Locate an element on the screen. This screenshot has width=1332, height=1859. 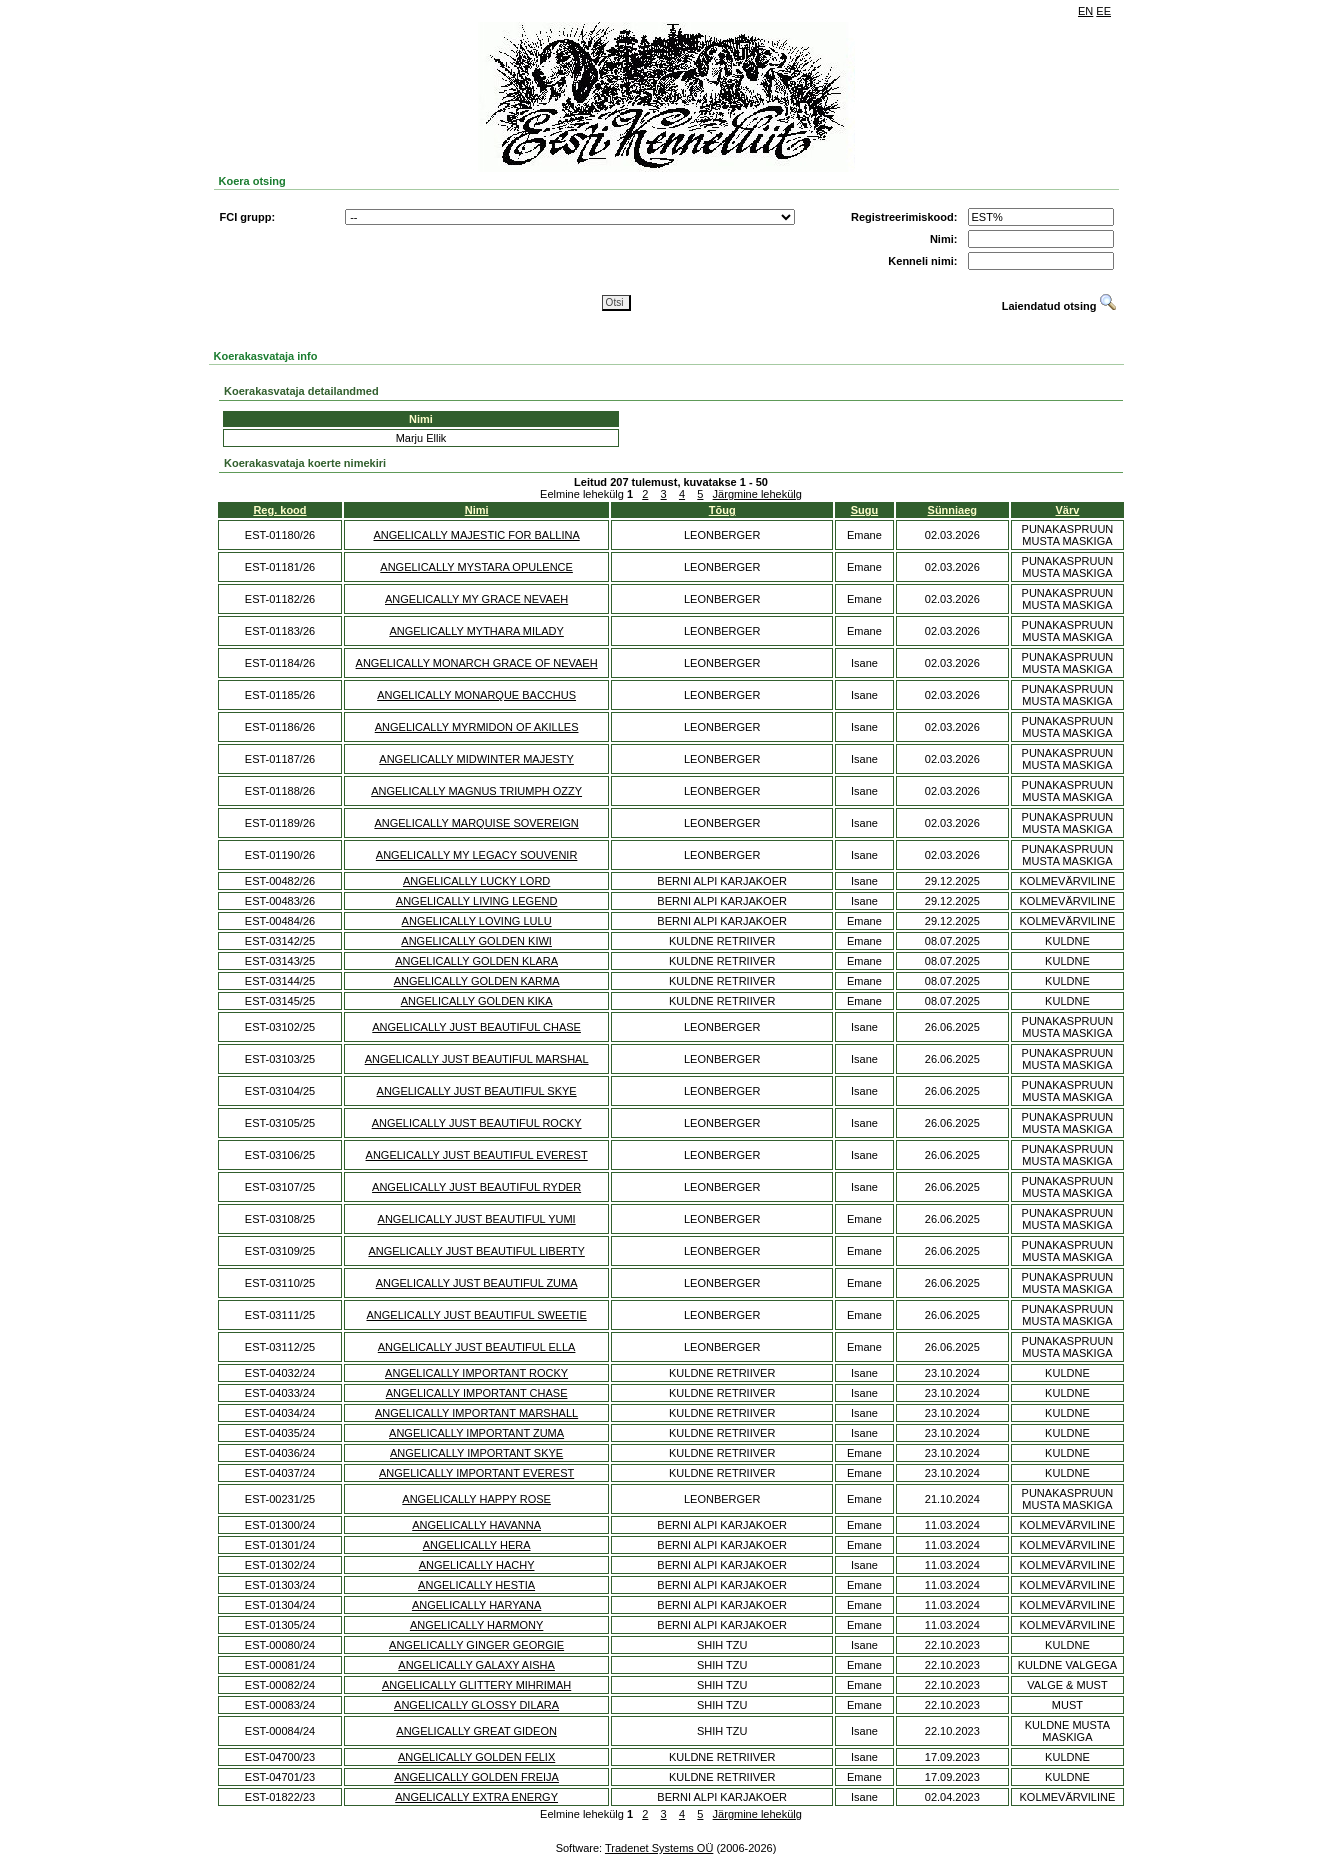
ANGELICALLY EXTRA ENERGY is located at coordinates (476, 1797).